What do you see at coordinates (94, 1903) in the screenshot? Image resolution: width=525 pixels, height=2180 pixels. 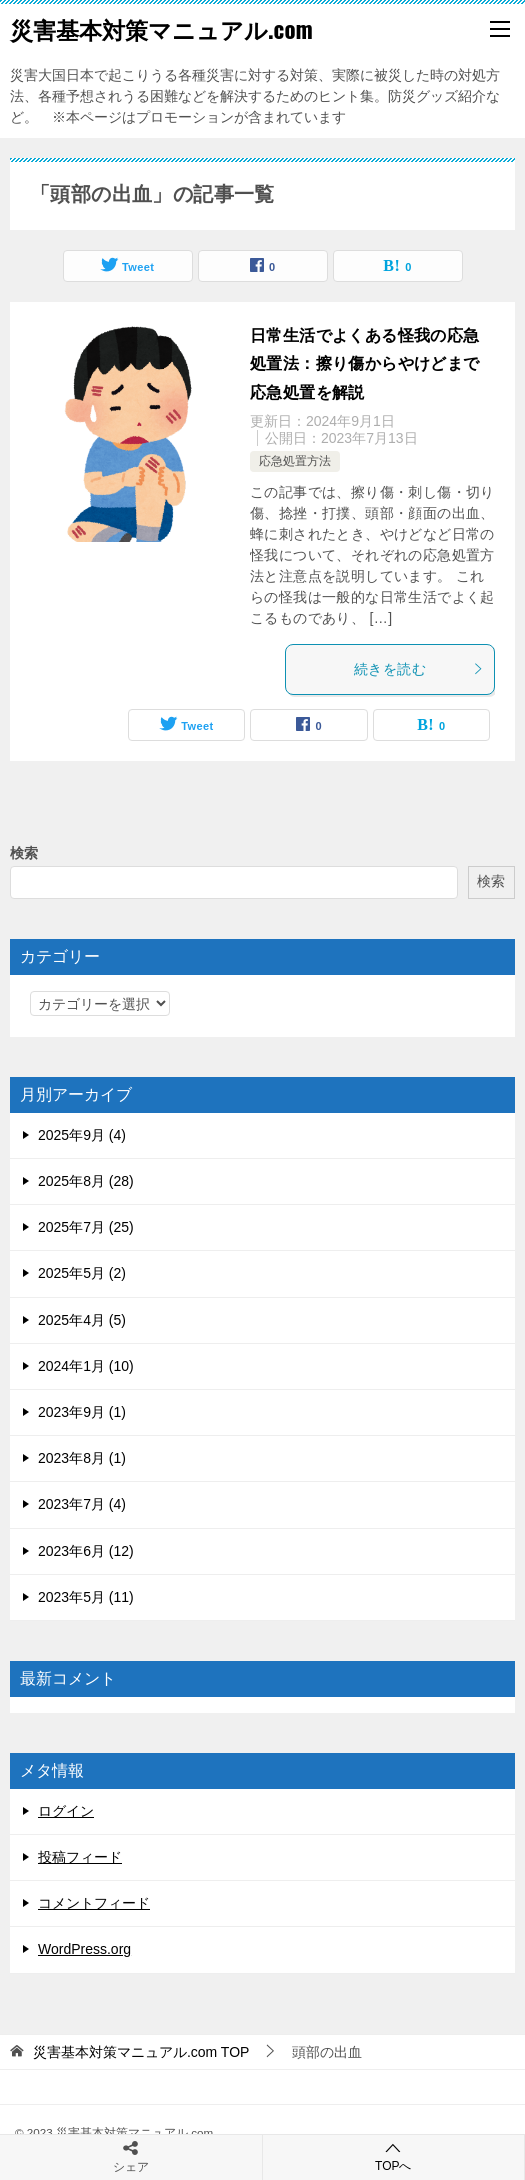 I see `コメントフィード` at bounding box center [94, 1903].